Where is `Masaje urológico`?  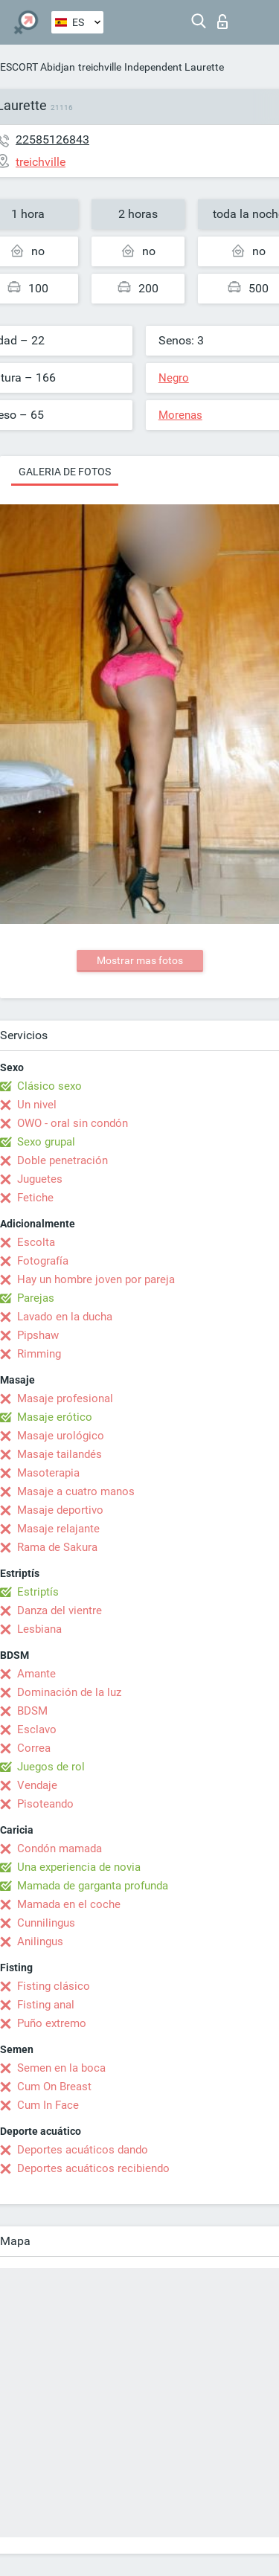 Masaje urológico is located at coordinates (60, 1435).